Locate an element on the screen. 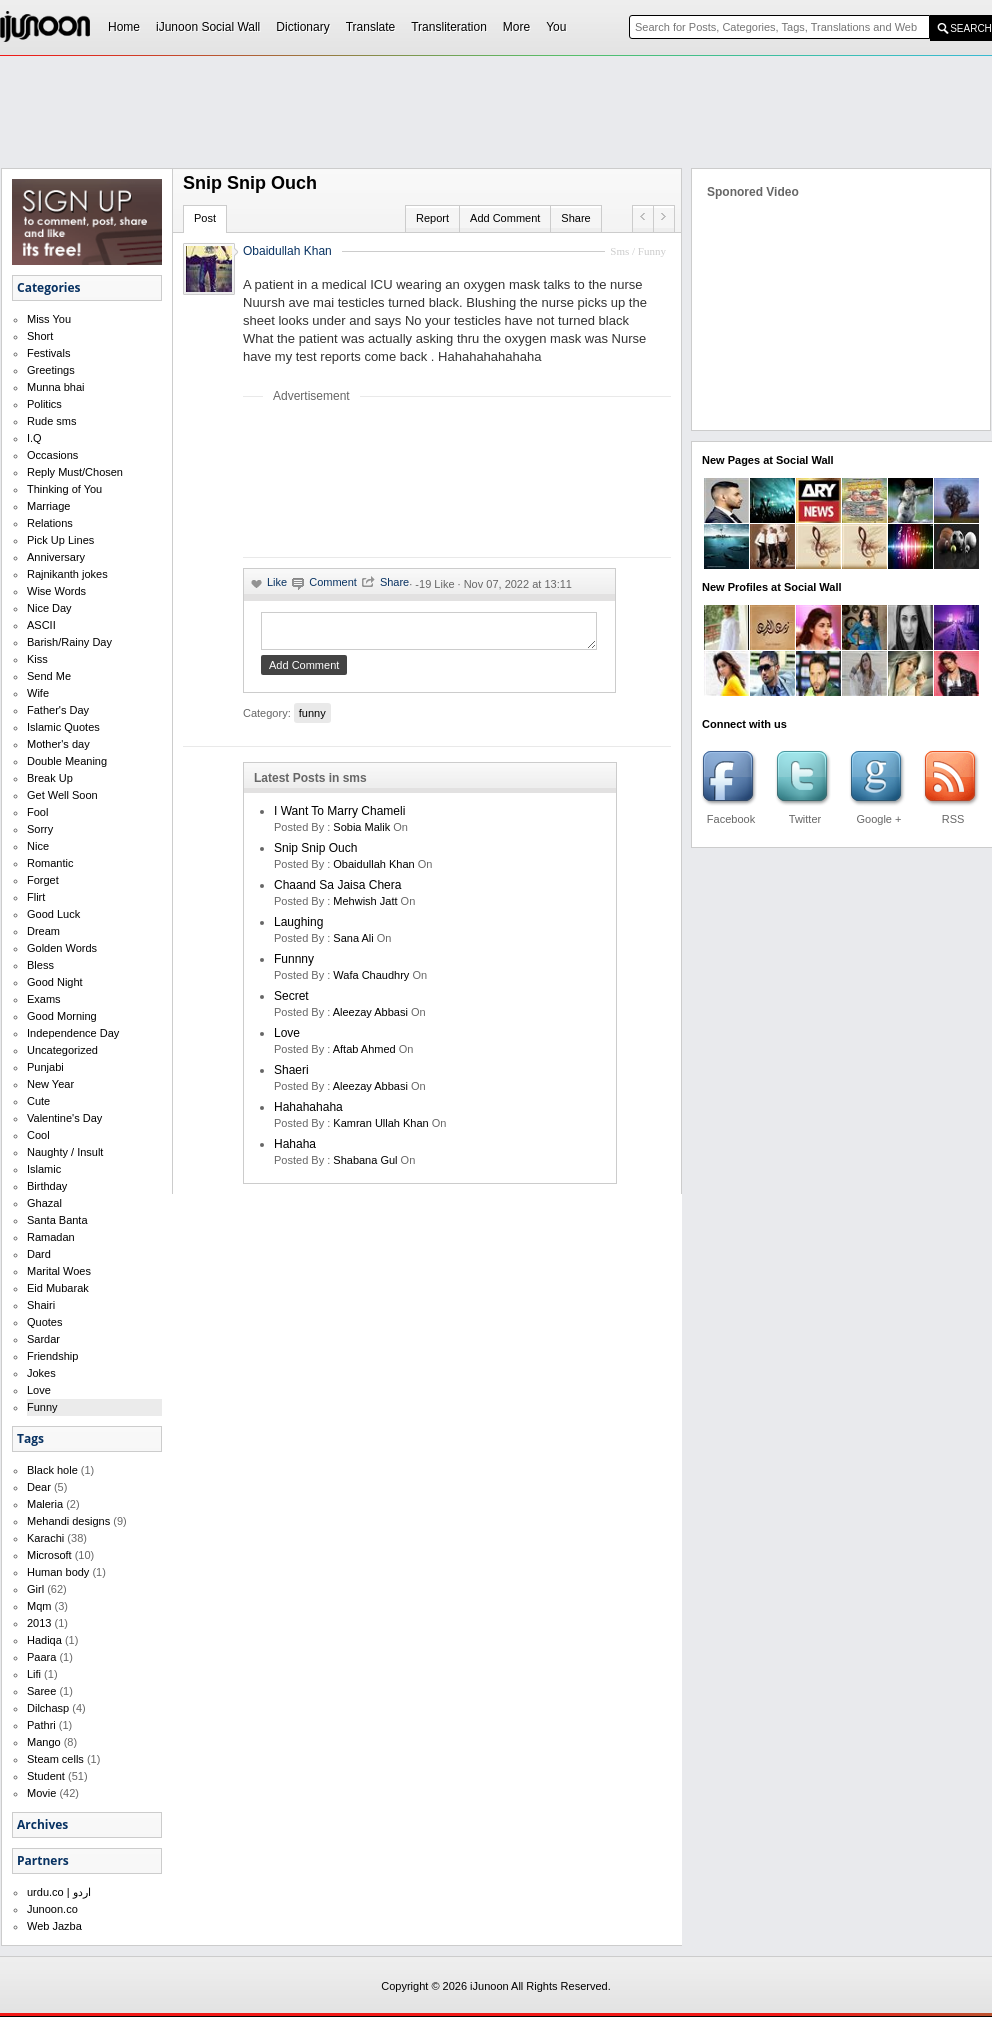 Image resolution: width=992 pixels, height=2017 pixels. Good Night is located at coordinates (55, 982).